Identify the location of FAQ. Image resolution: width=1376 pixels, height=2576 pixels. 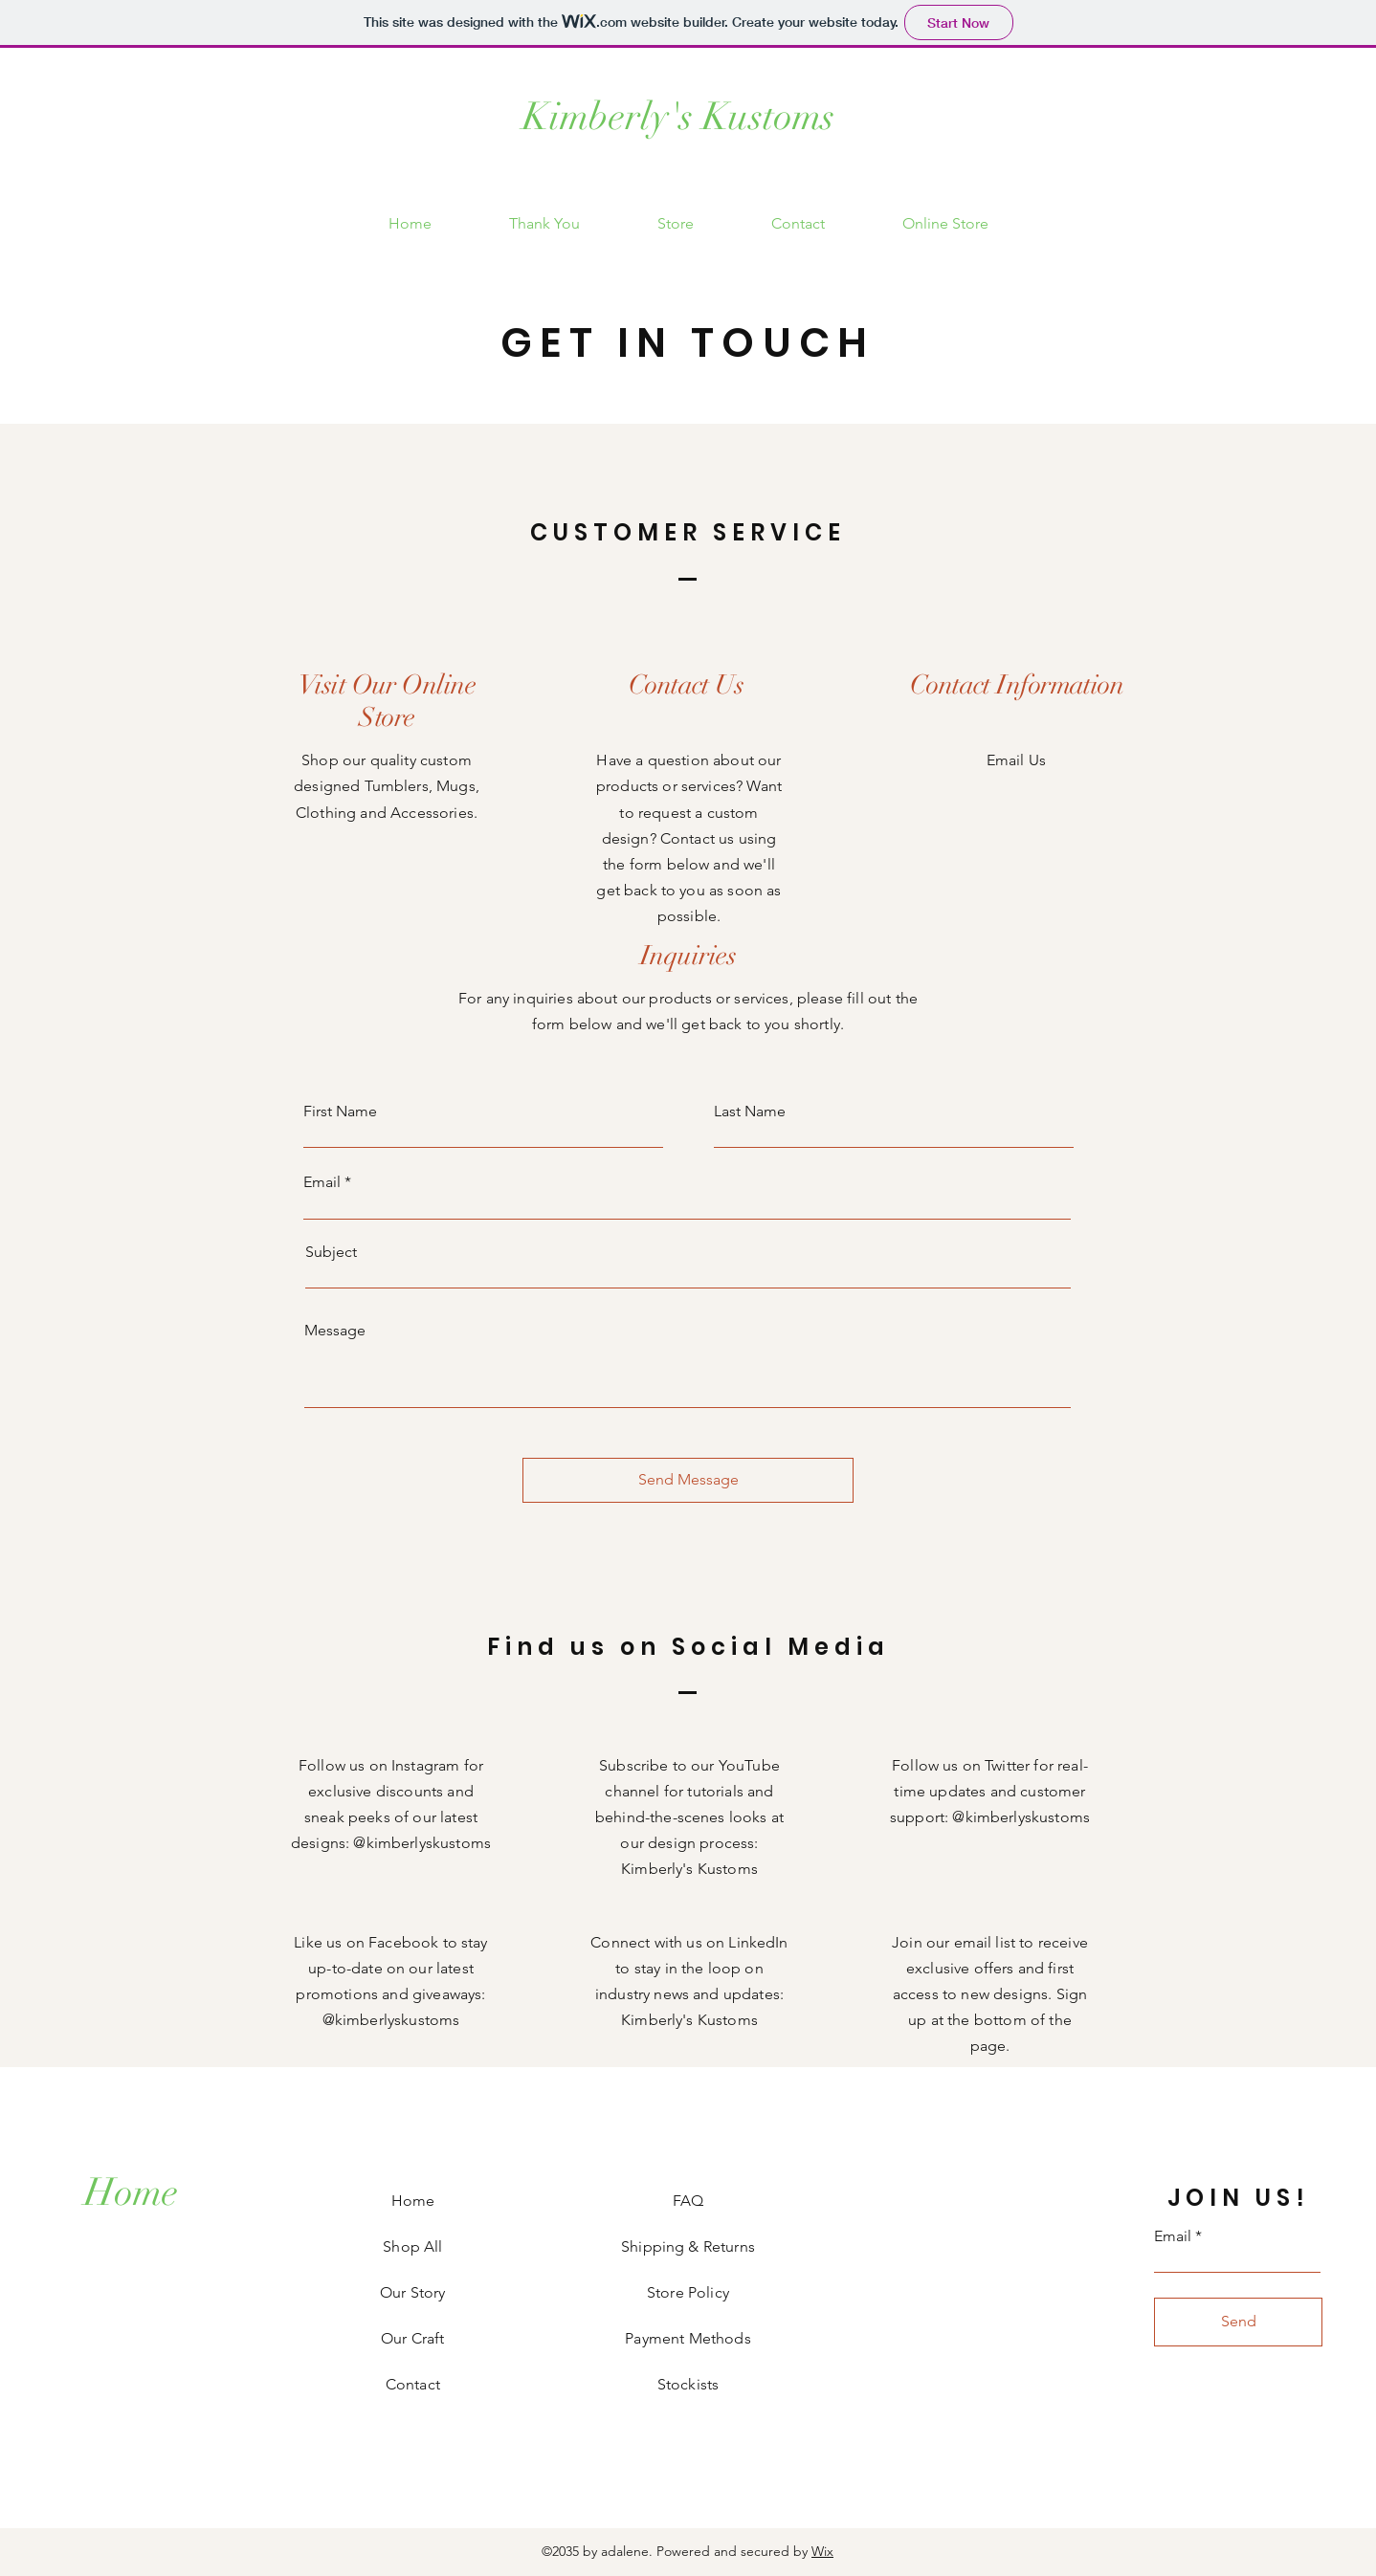
(688, 2200).